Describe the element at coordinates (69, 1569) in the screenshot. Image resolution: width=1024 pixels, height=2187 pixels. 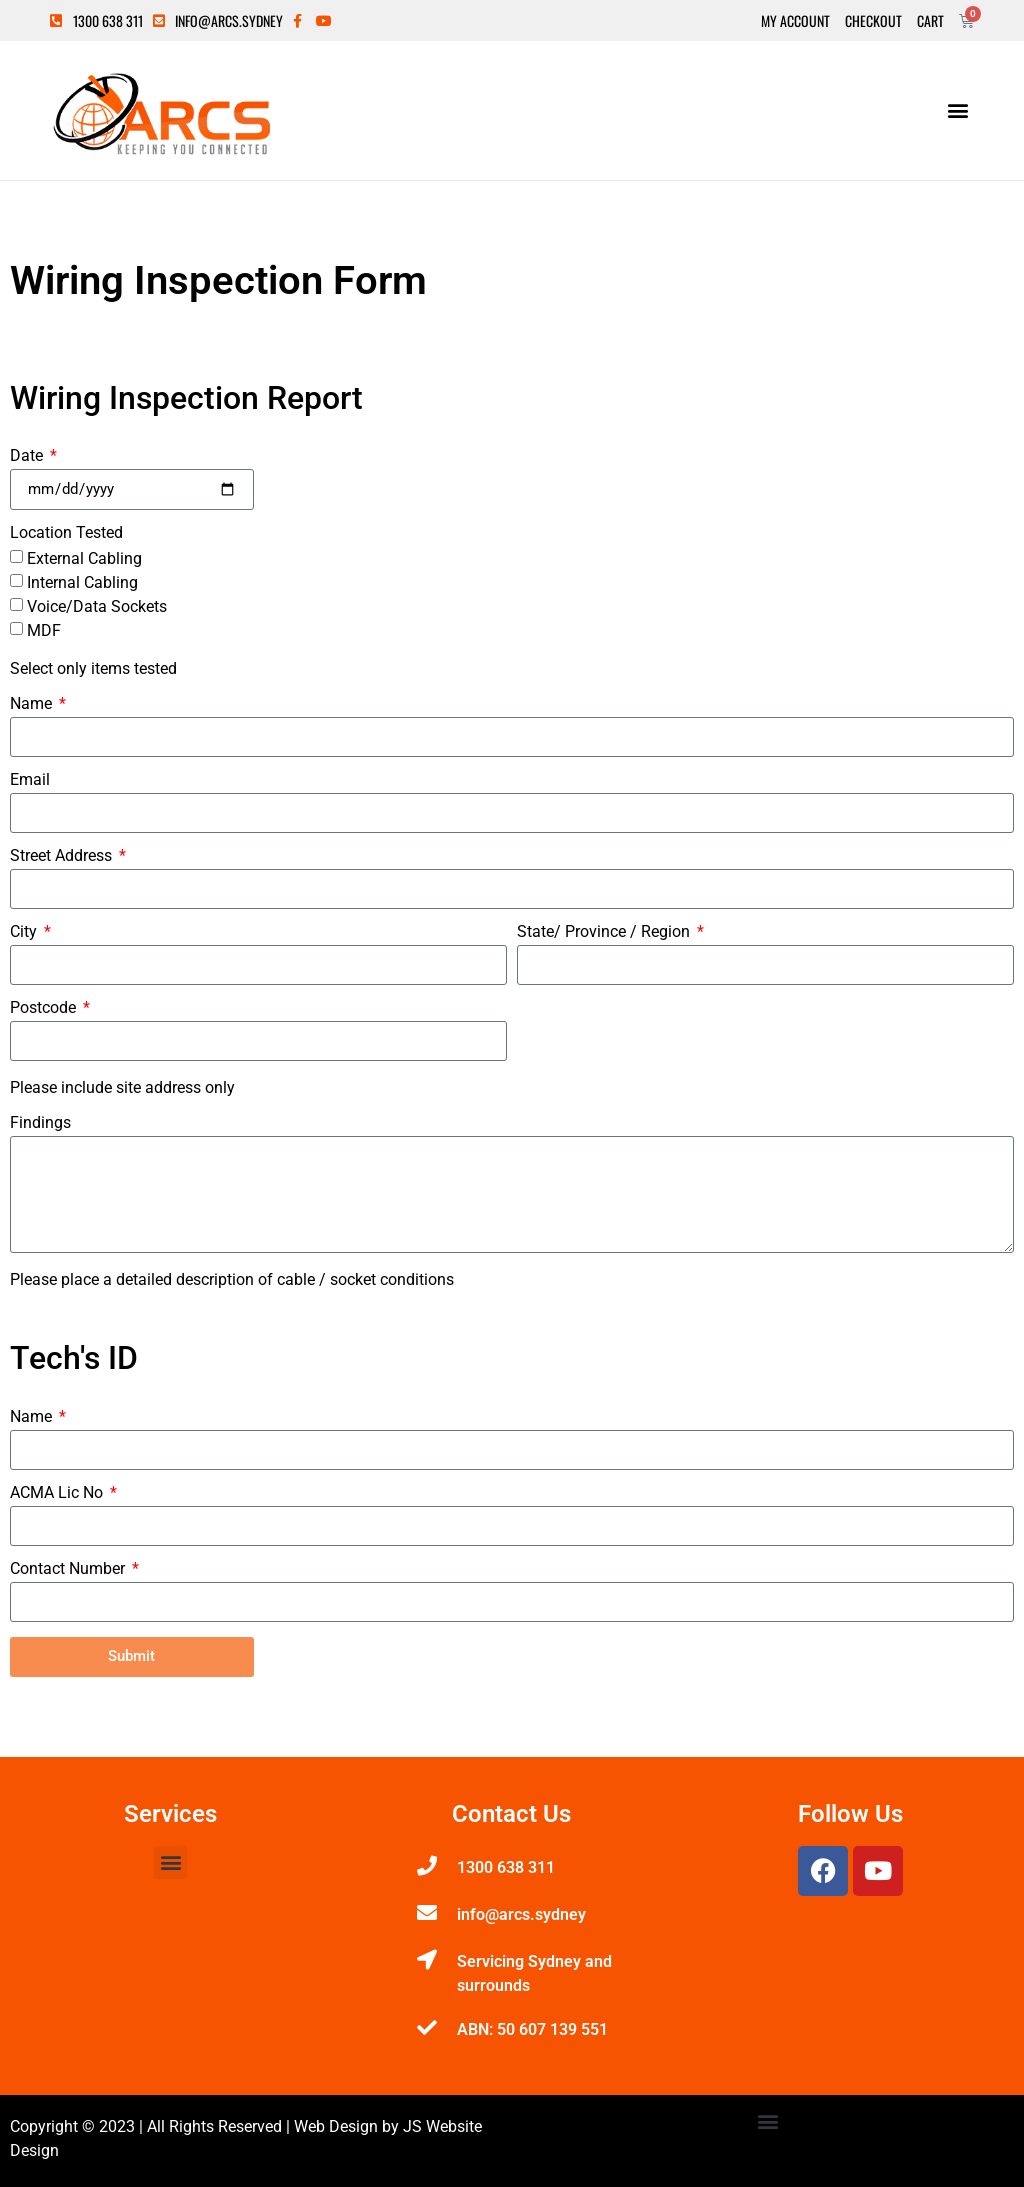
I see `Contact Number` at that location.